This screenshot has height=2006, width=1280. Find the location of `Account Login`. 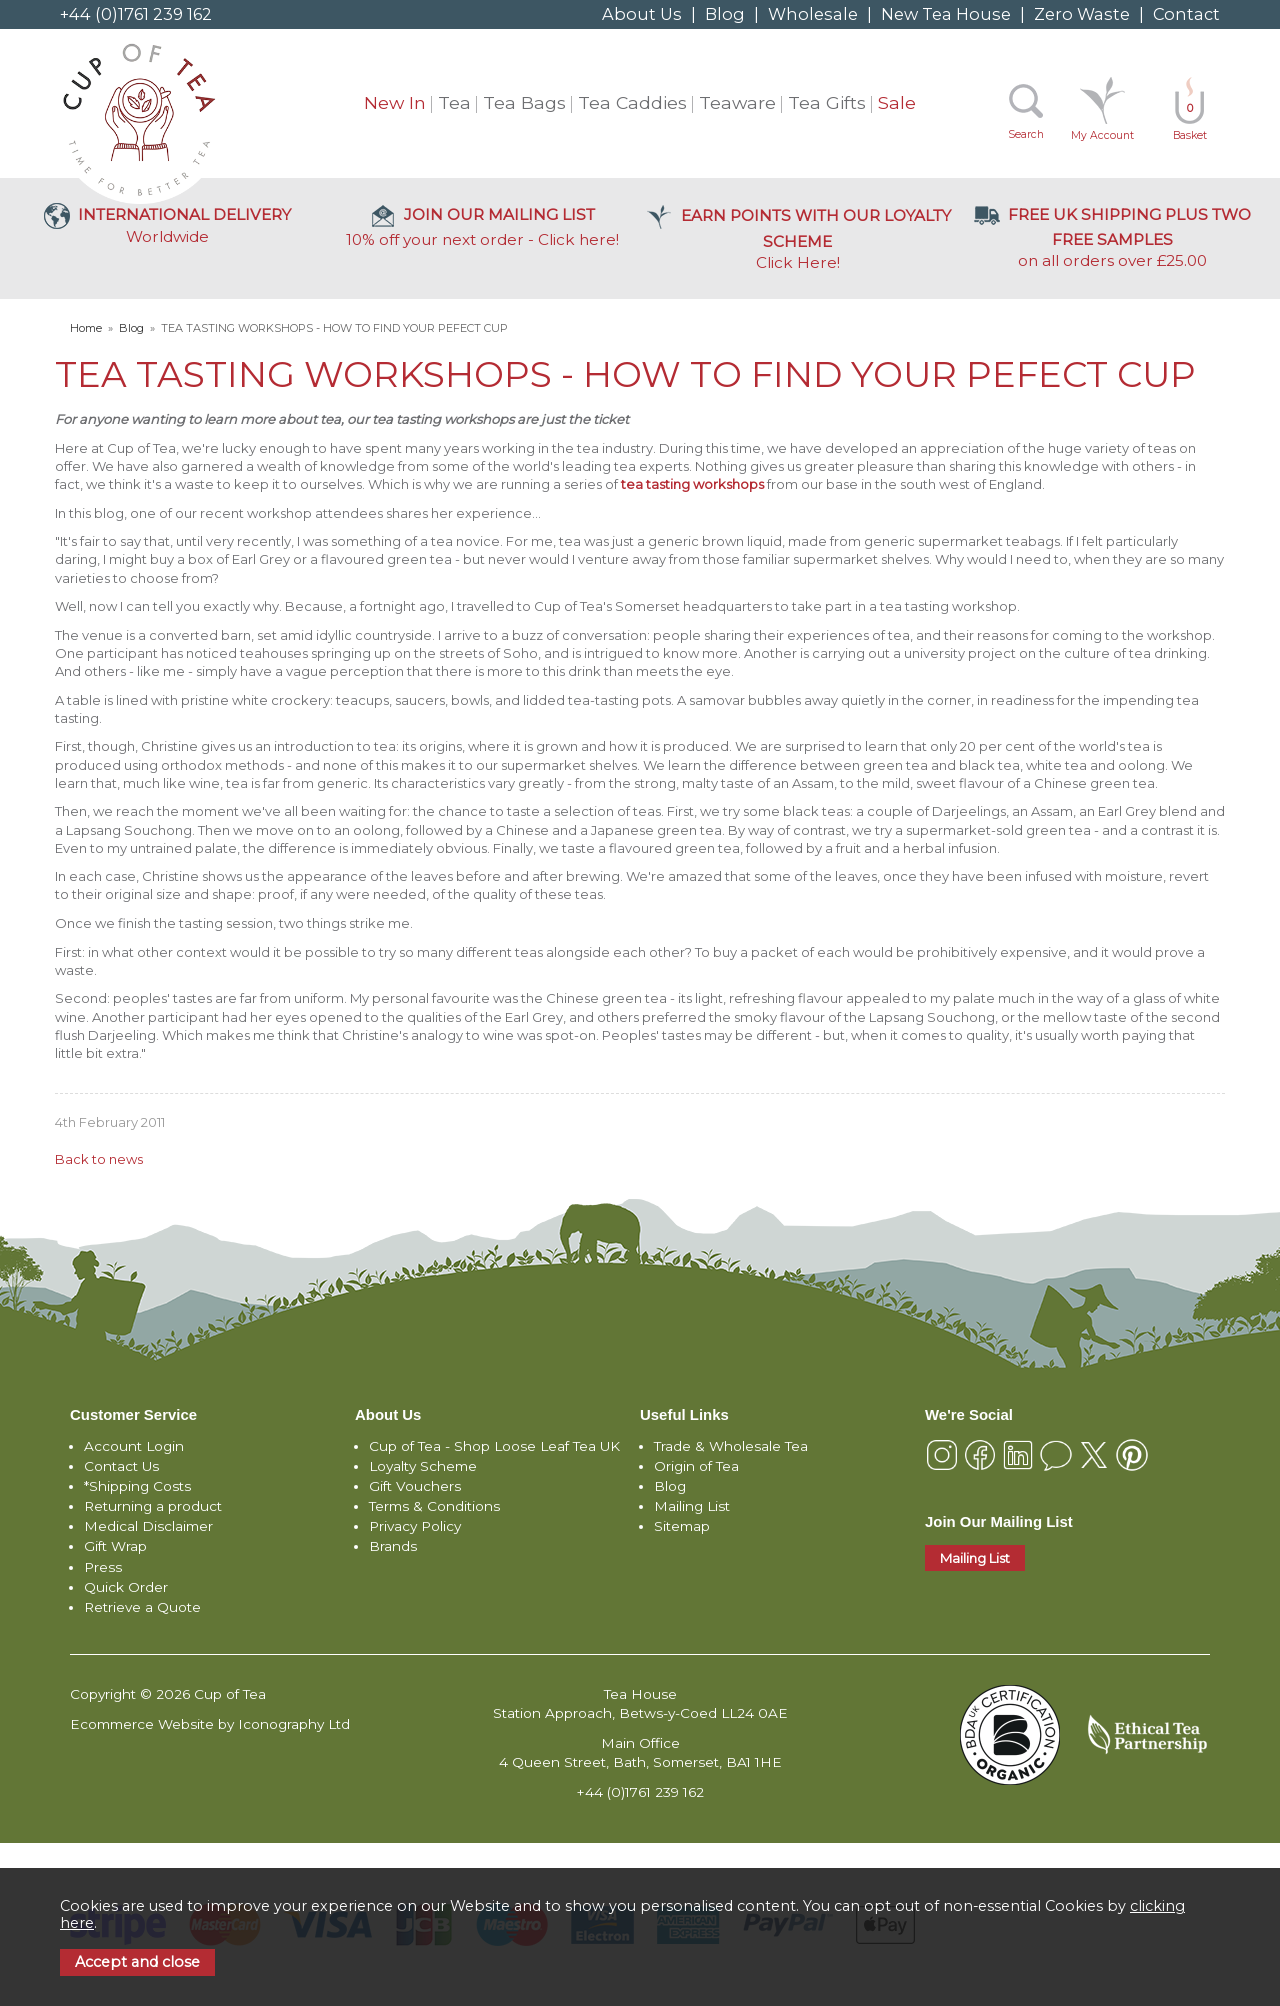

Account Login is located at coordinates (134, 1446).